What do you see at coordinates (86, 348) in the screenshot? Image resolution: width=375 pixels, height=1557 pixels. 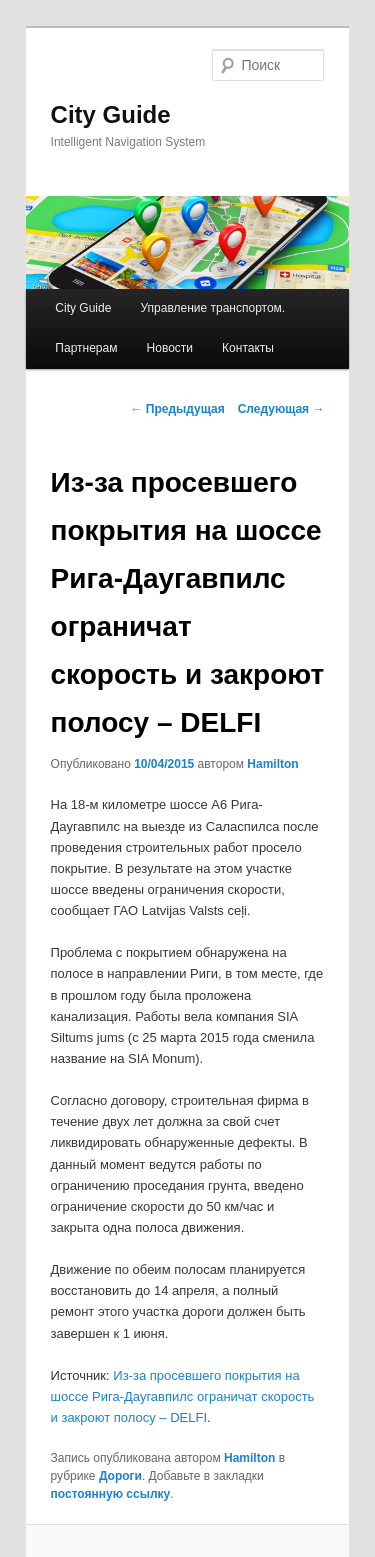 I see `Партнерам` at bounding box center [86, 348].